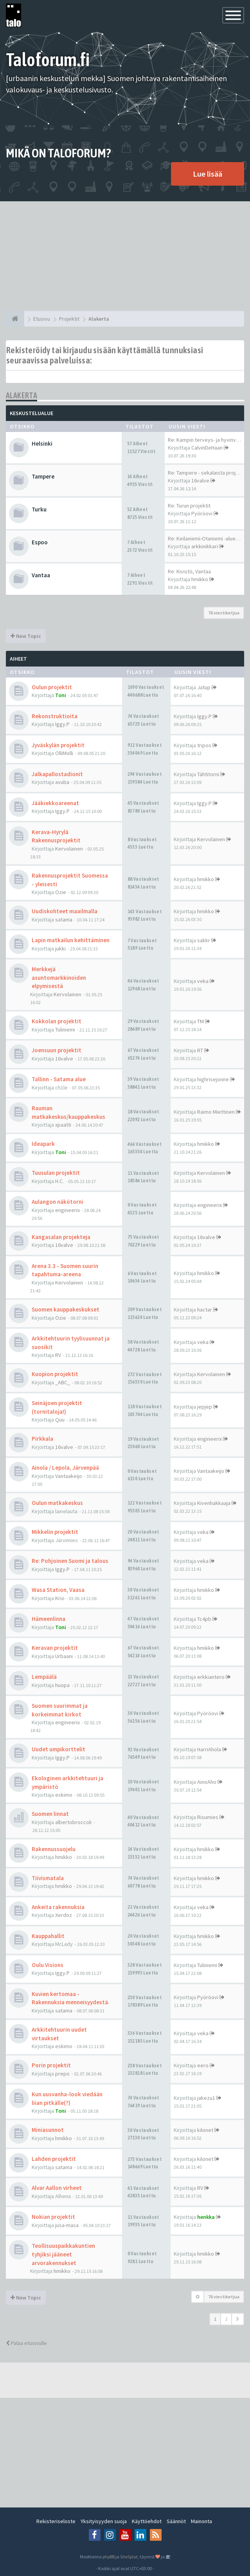 The image size is (250, 2576). What do you see at coordinates (199, 579) in the screenshot?
I see `hmikko` at bounding box center [199, 579].